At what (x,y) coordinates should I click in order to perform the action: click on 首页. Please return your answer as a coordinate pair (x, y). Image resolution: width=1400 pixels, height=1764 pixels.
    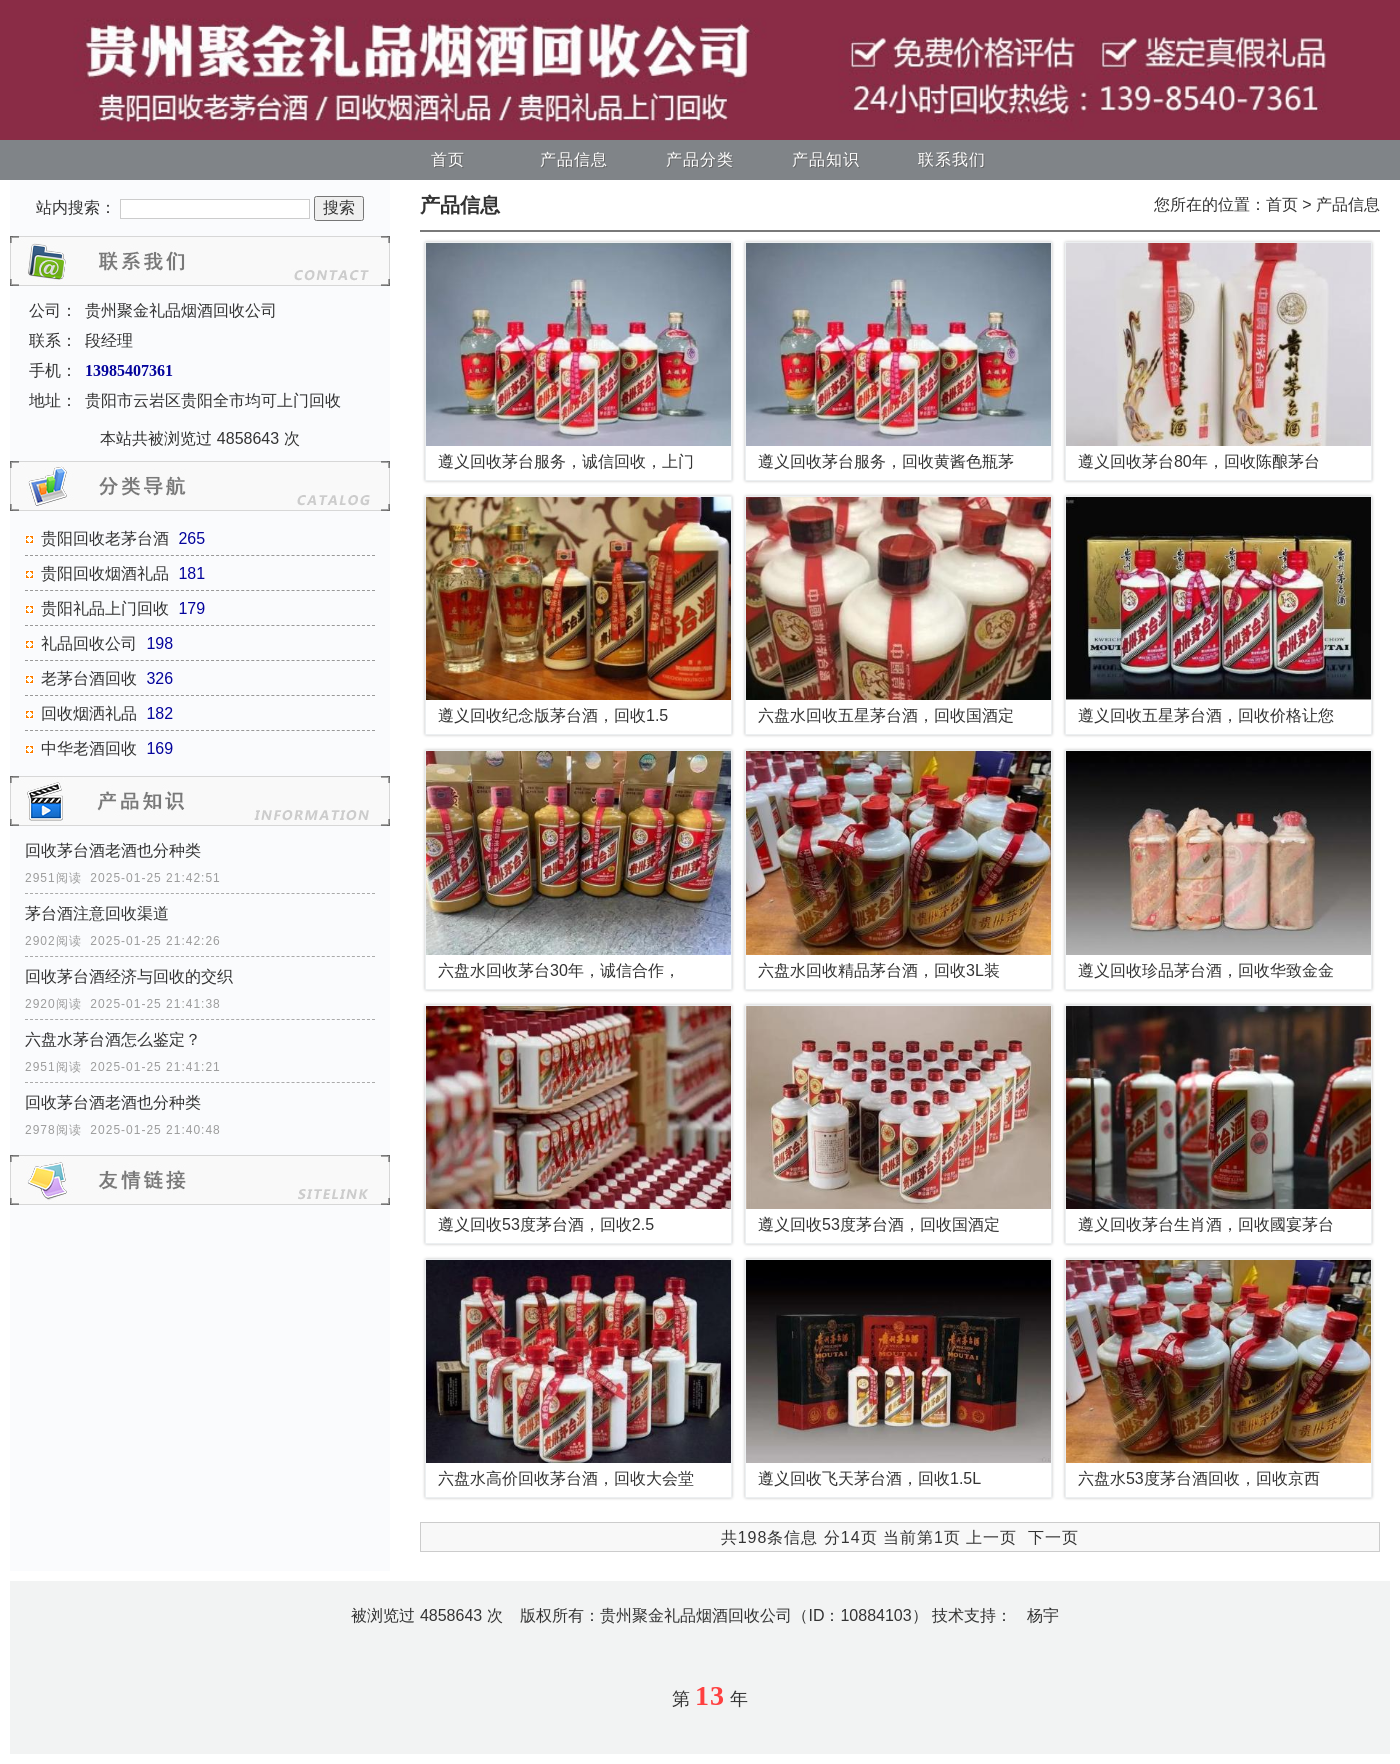
    Looking at the image, I should click on (448, 159).